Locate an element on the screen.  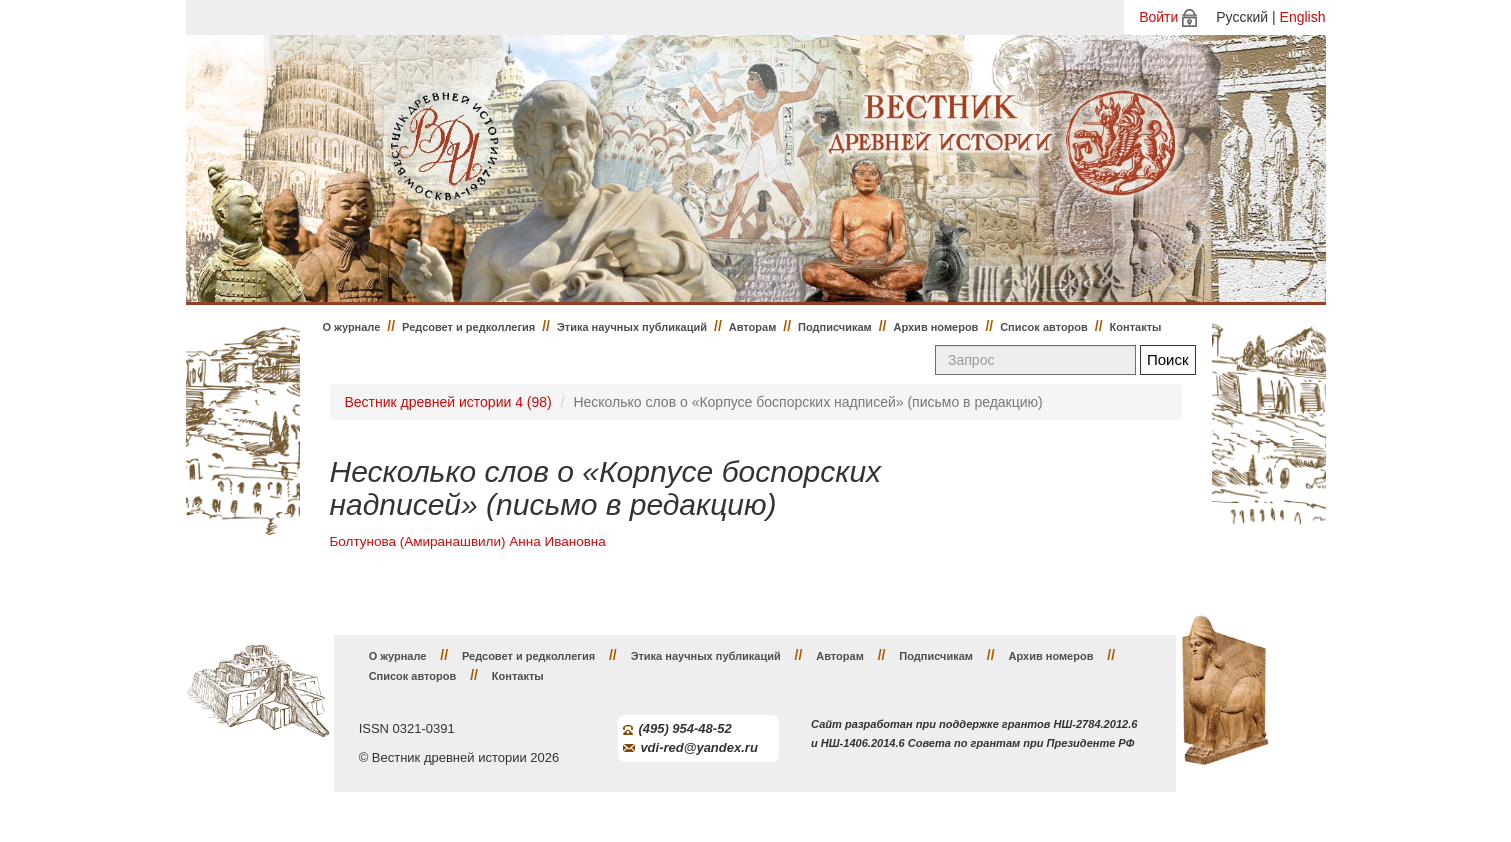
Подписчикам is located at coordinates (835, 327).